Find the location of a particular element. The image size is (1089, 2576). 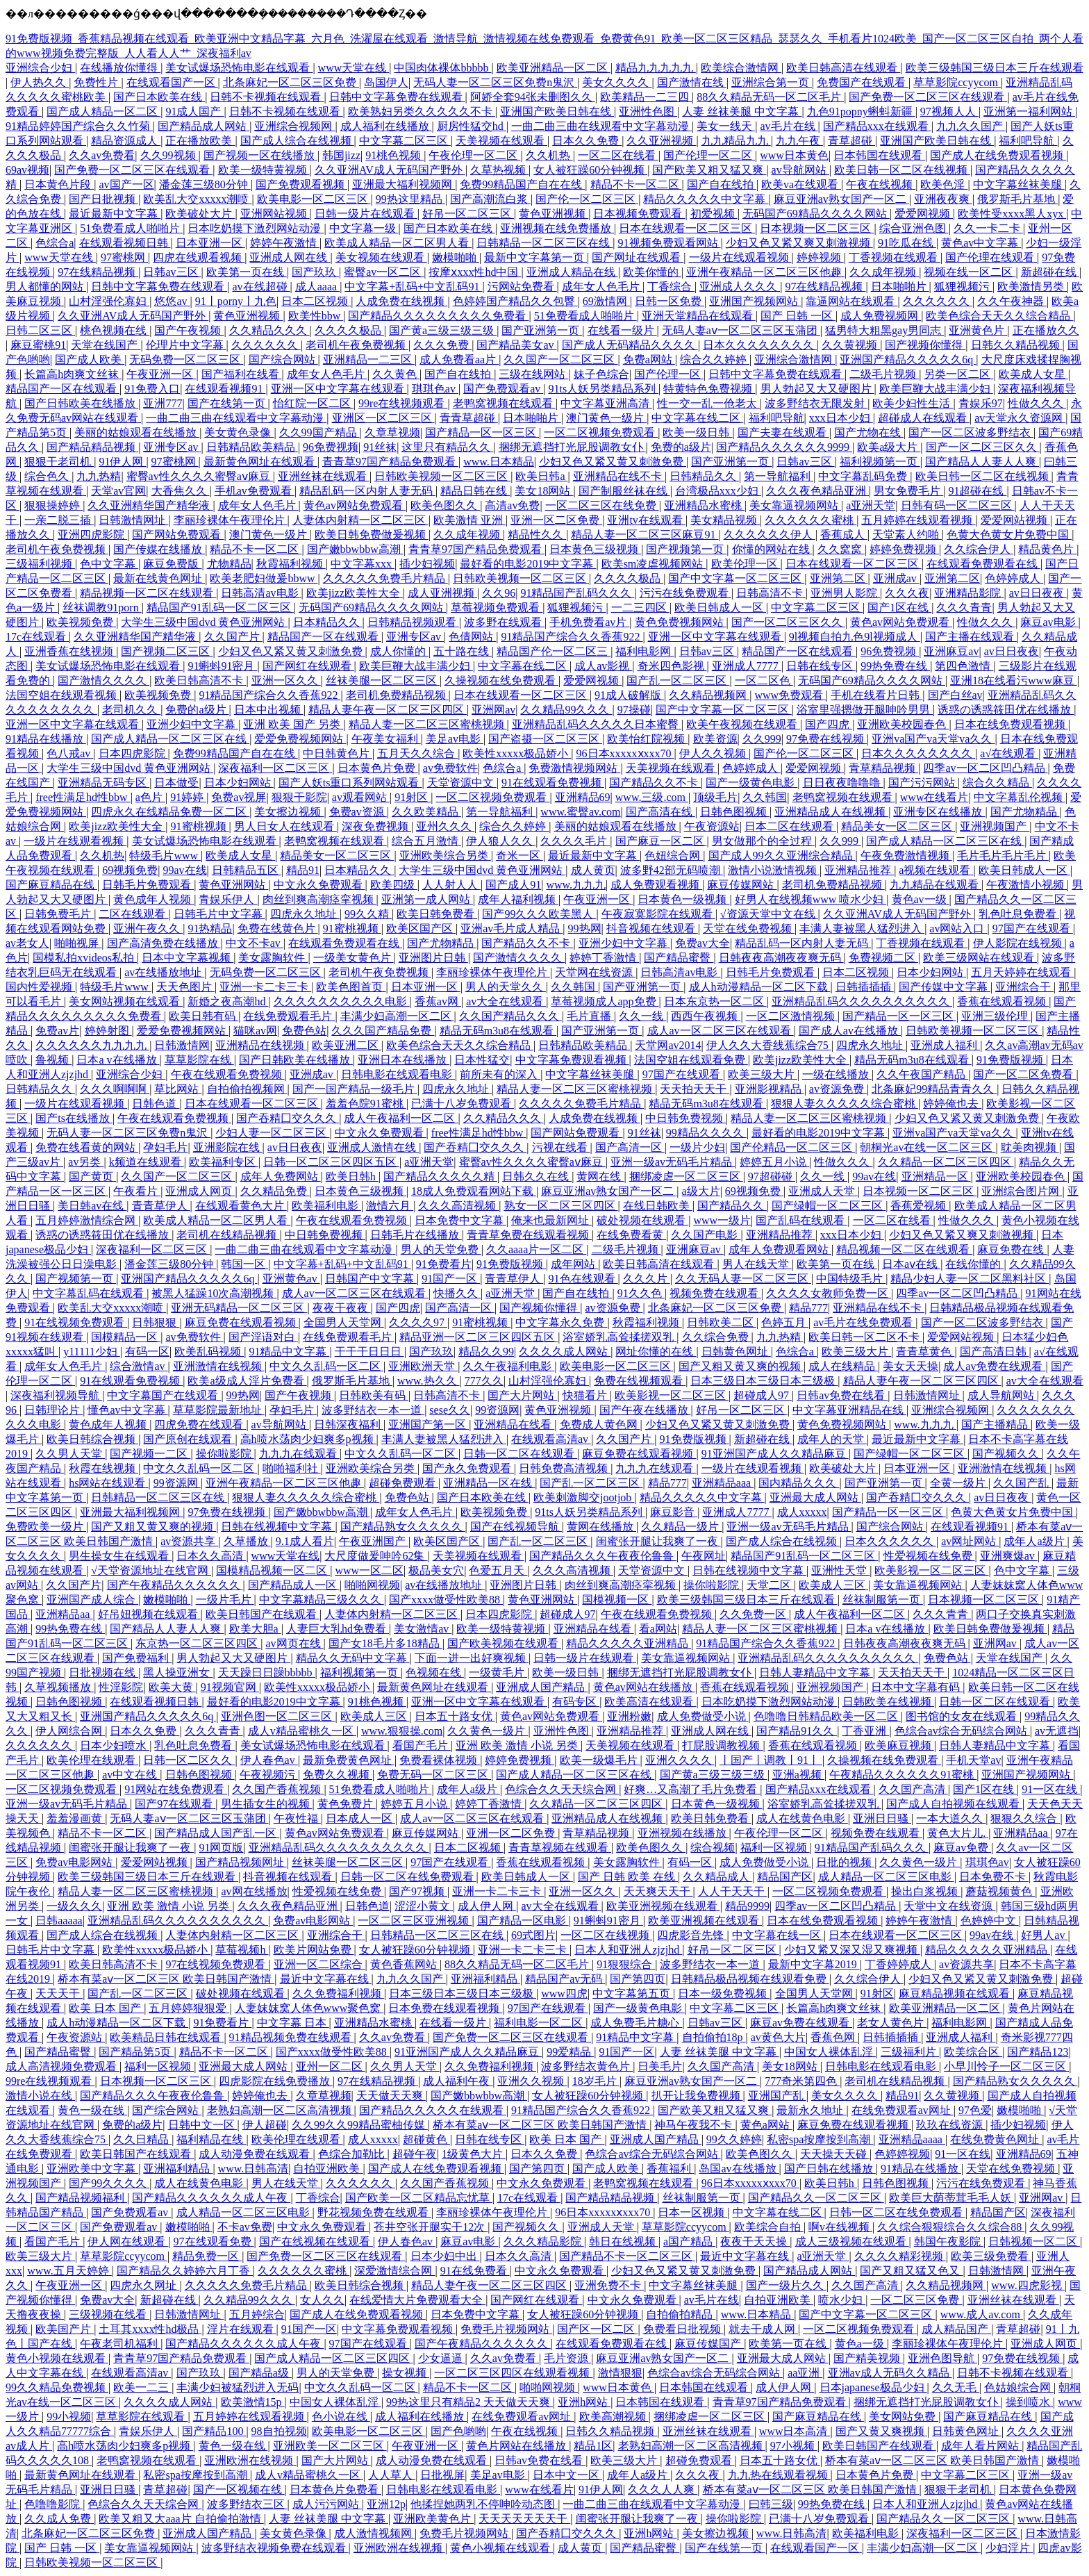

正在播放久久 is located at coordinates (1046, 330).